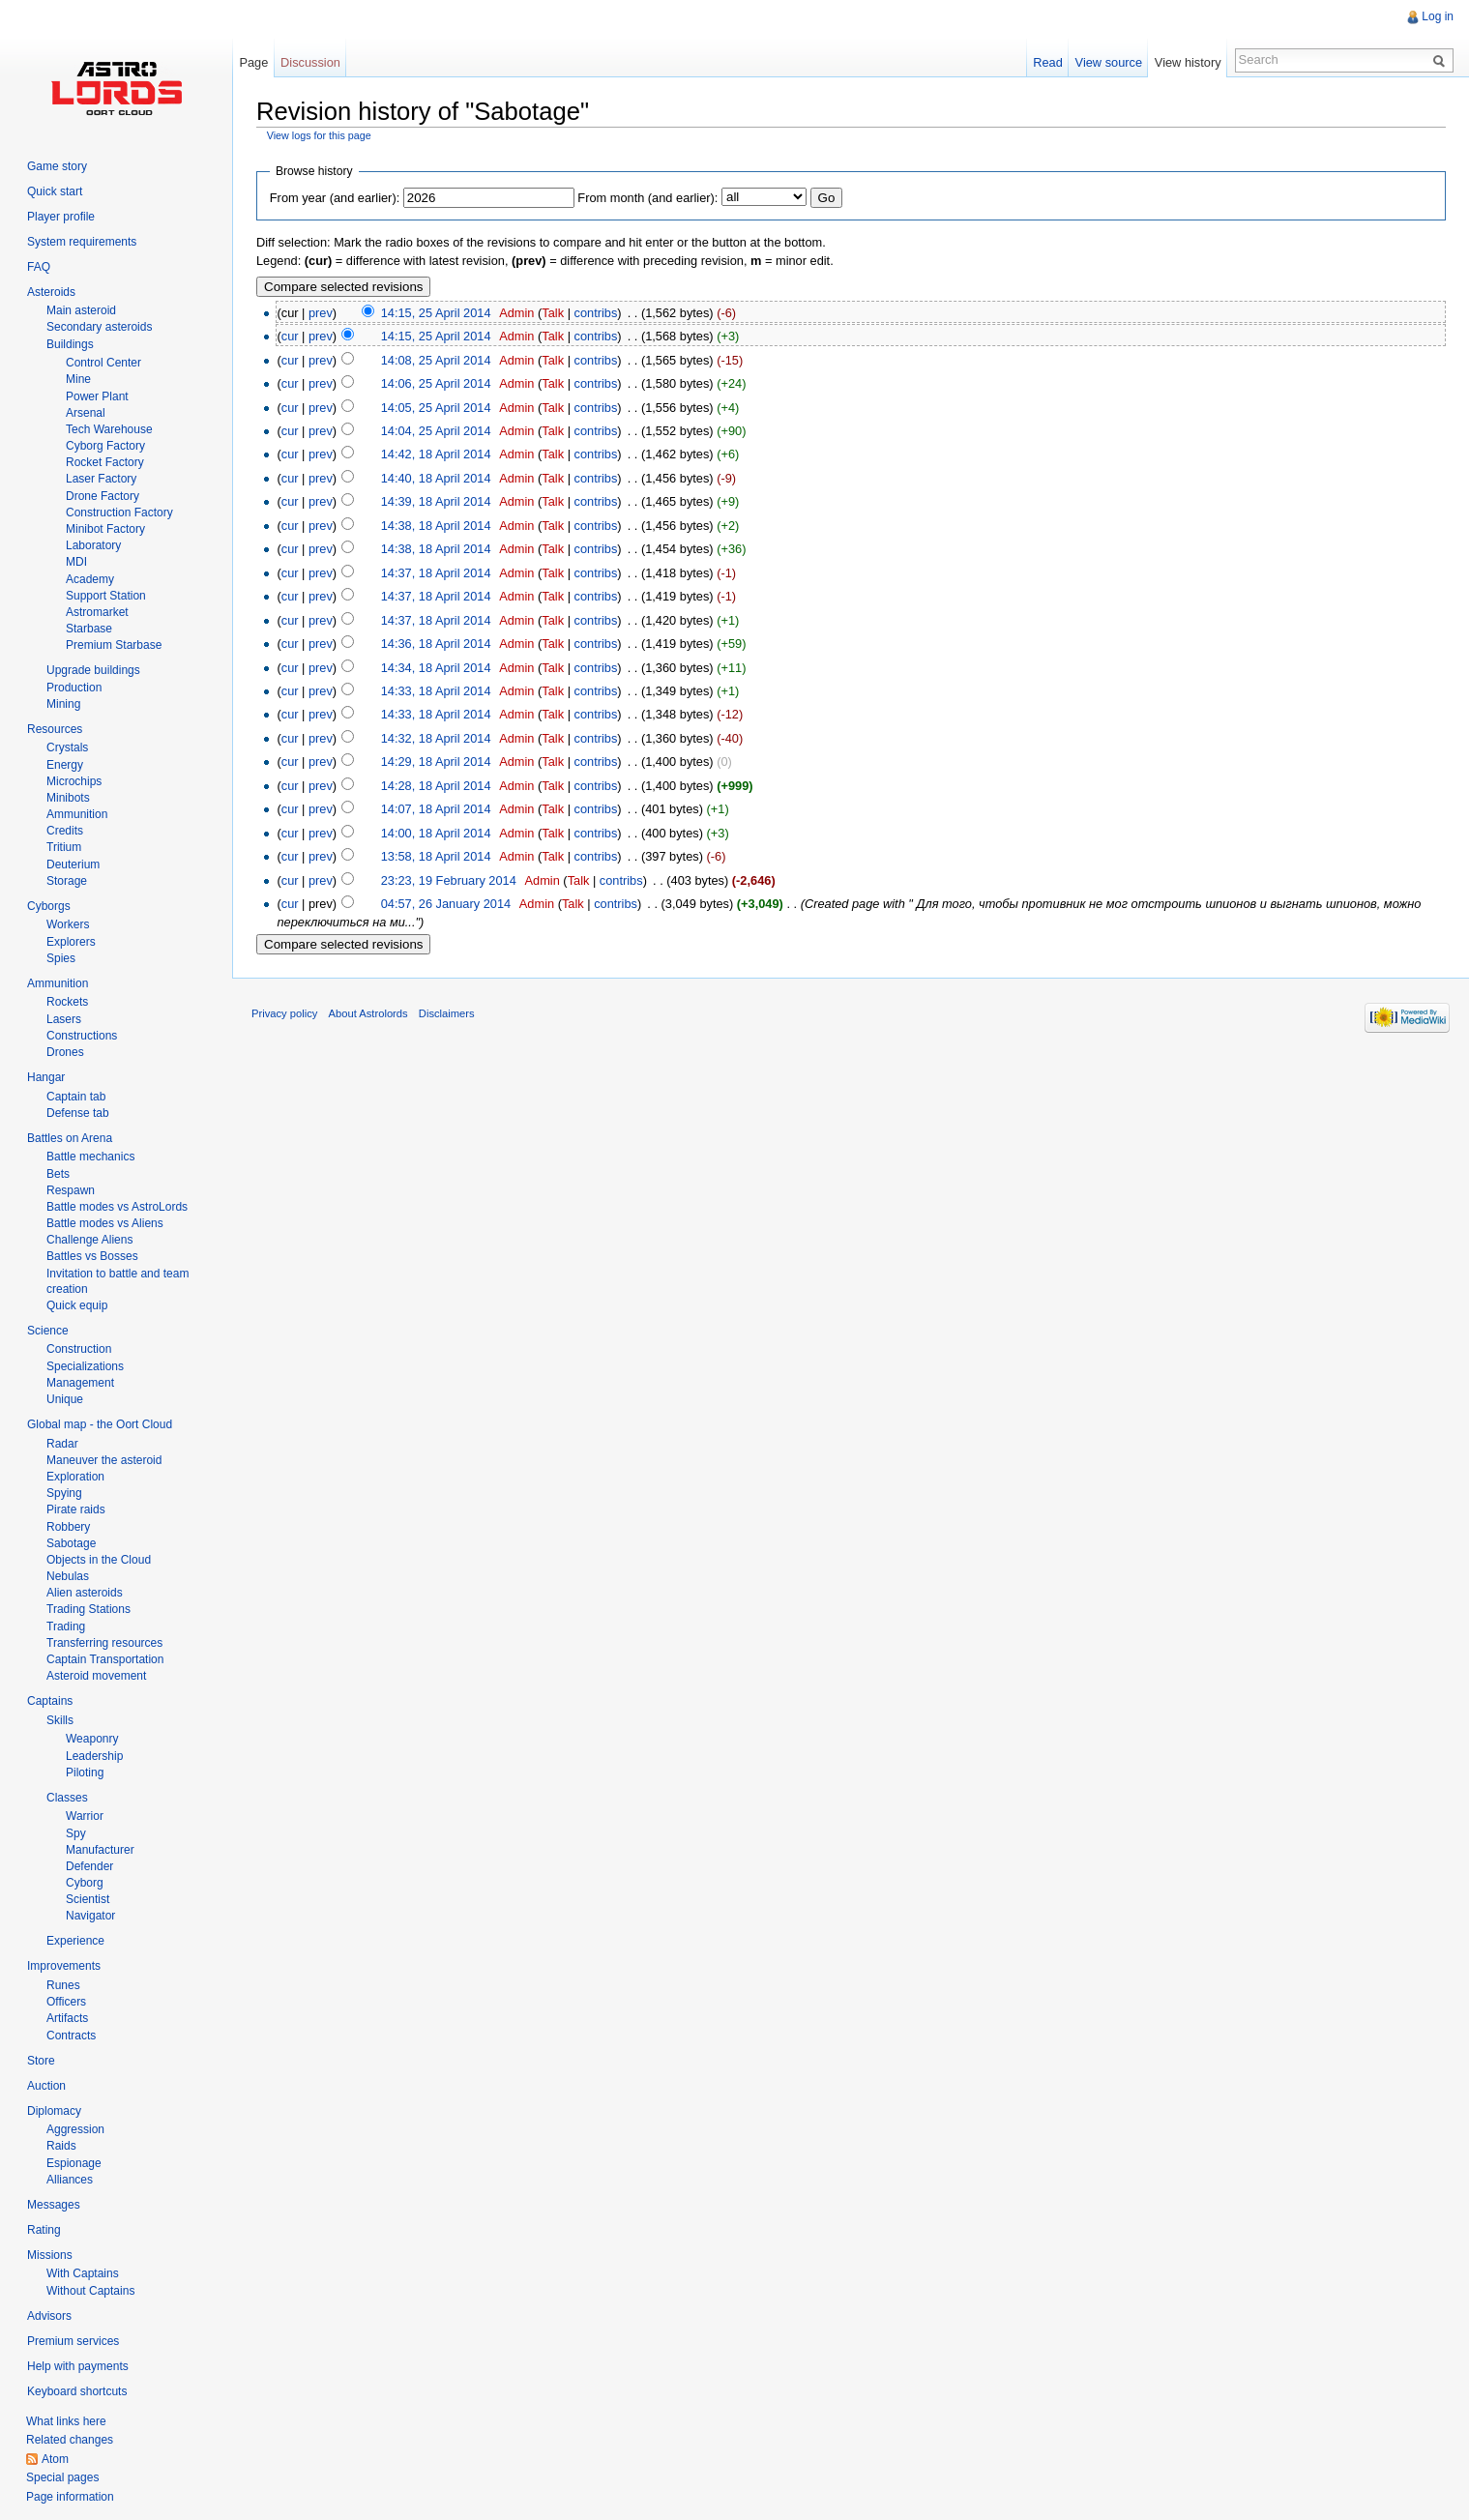 Image resolution: width=1469 pixels, height=2520 pixels. I want to click on Secondary asteroids, so click(99, 327).